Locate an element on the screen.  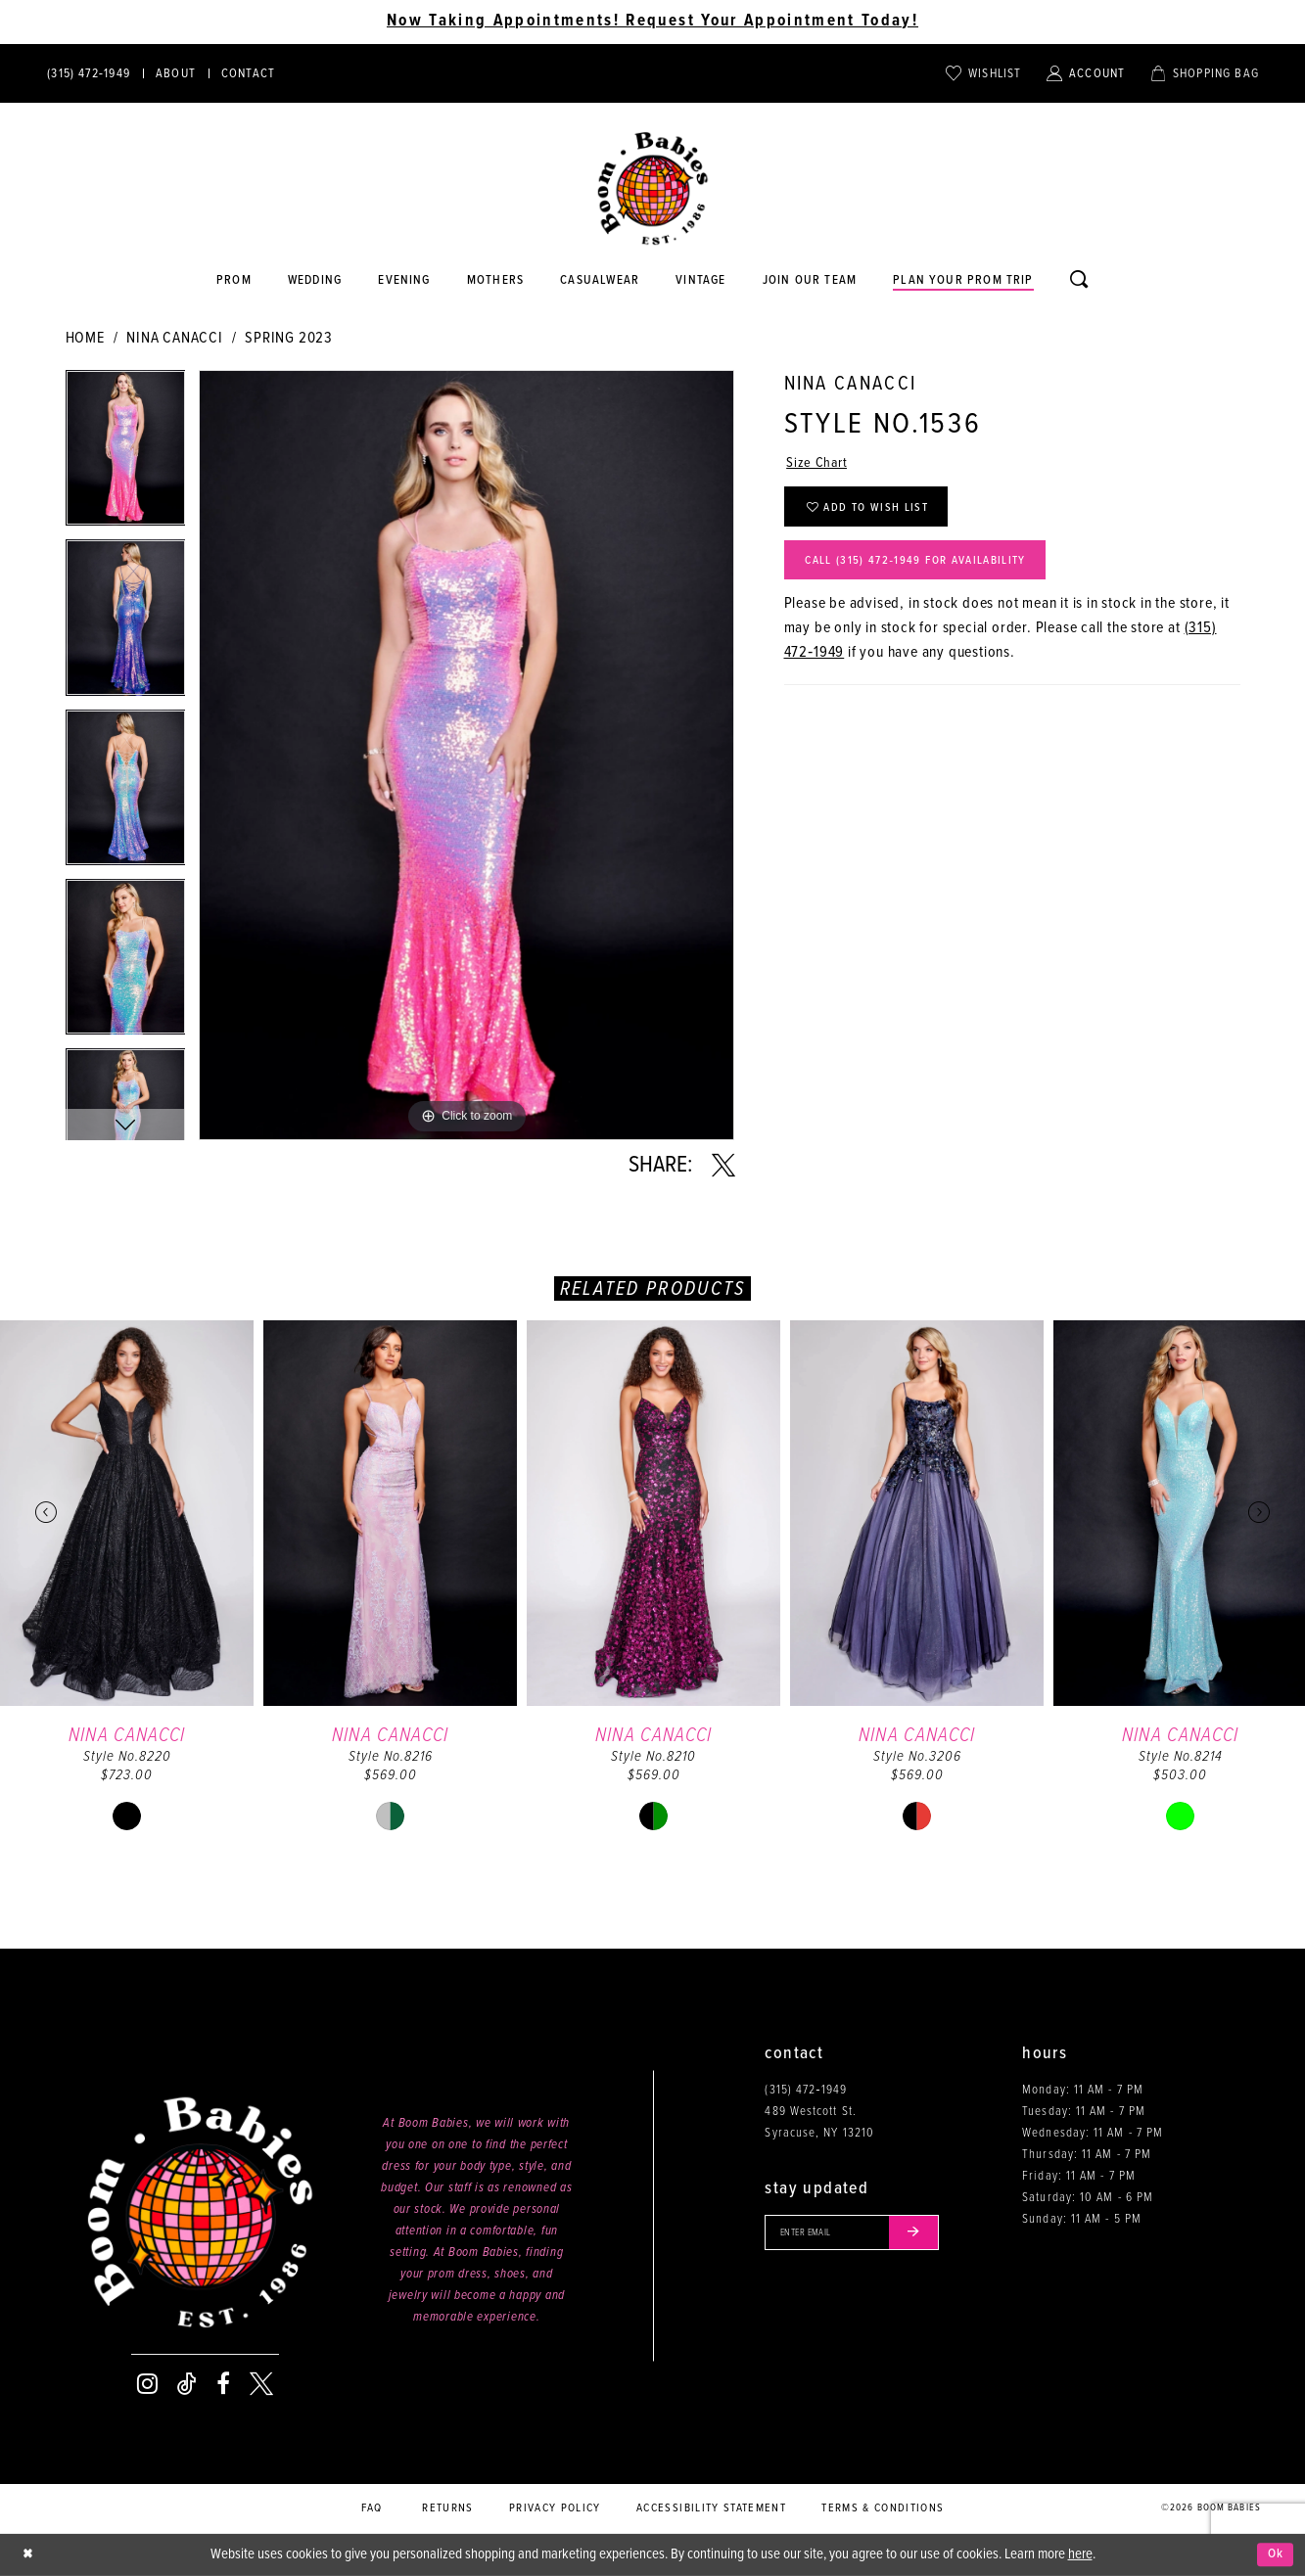
Terms & conditions is located at coordinates (882, 2508).